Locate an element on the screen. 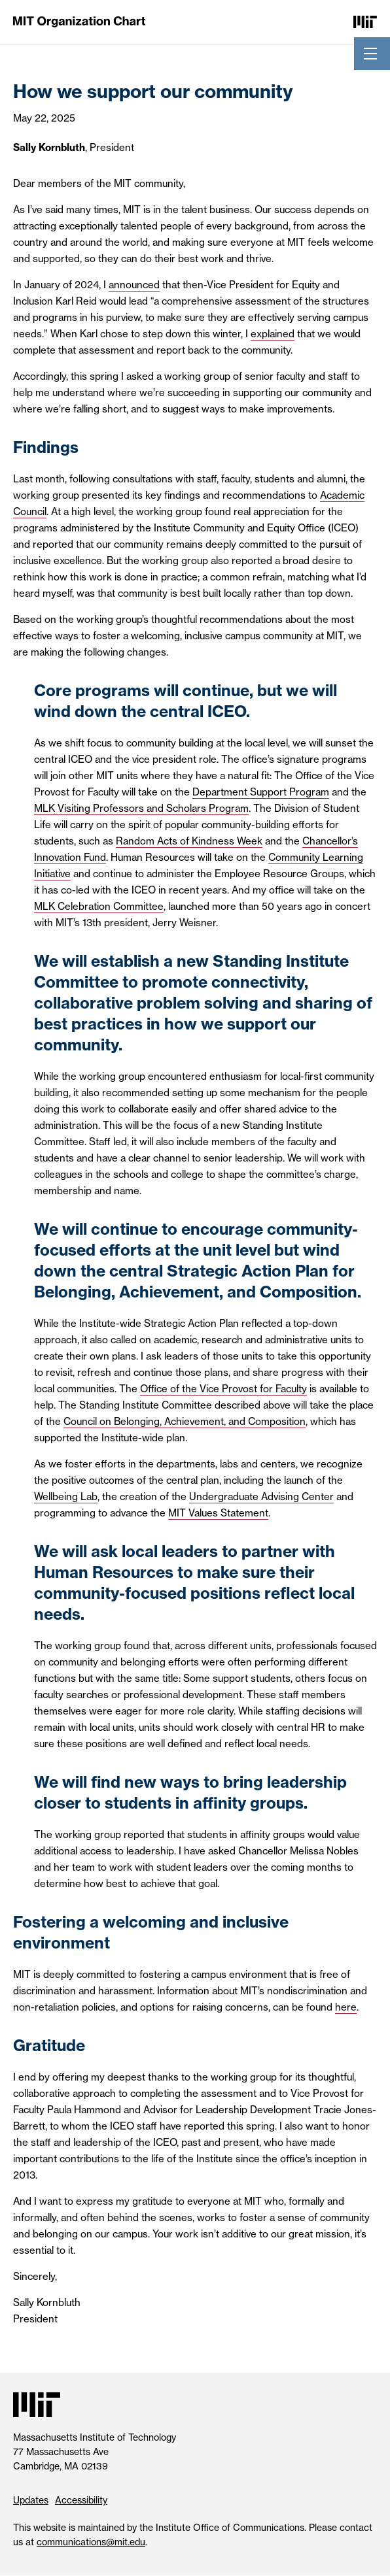  MLK Visiting Professors and Scholars Program is located at coordinates (141, 808).